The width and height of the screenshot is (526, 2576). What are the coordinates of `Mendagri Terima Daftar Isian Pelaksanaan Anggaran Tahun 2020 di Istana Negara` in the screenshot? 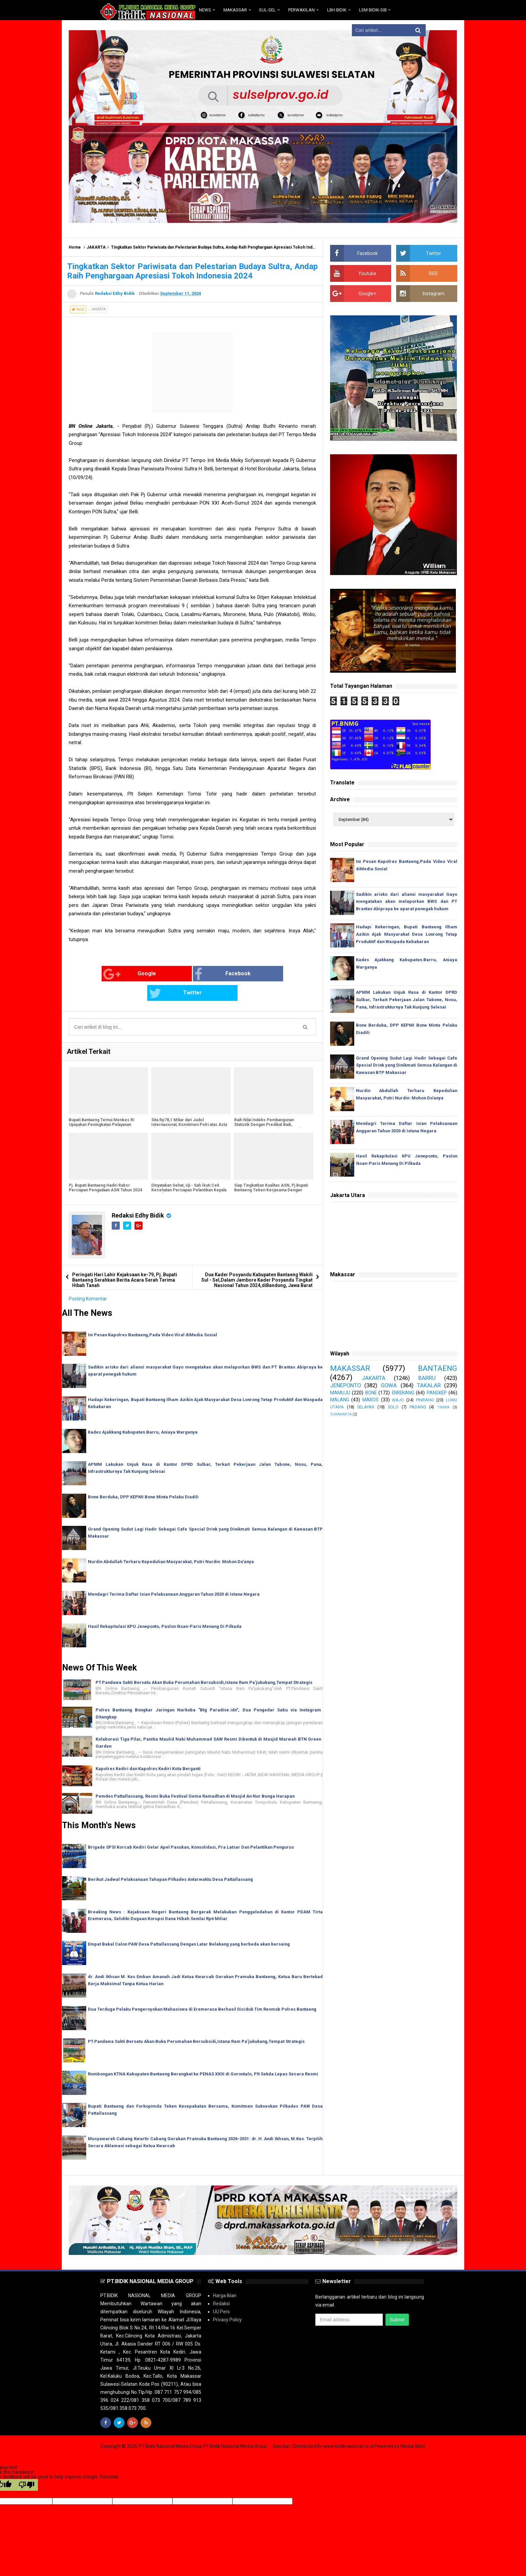 It's located at (175, 1574).